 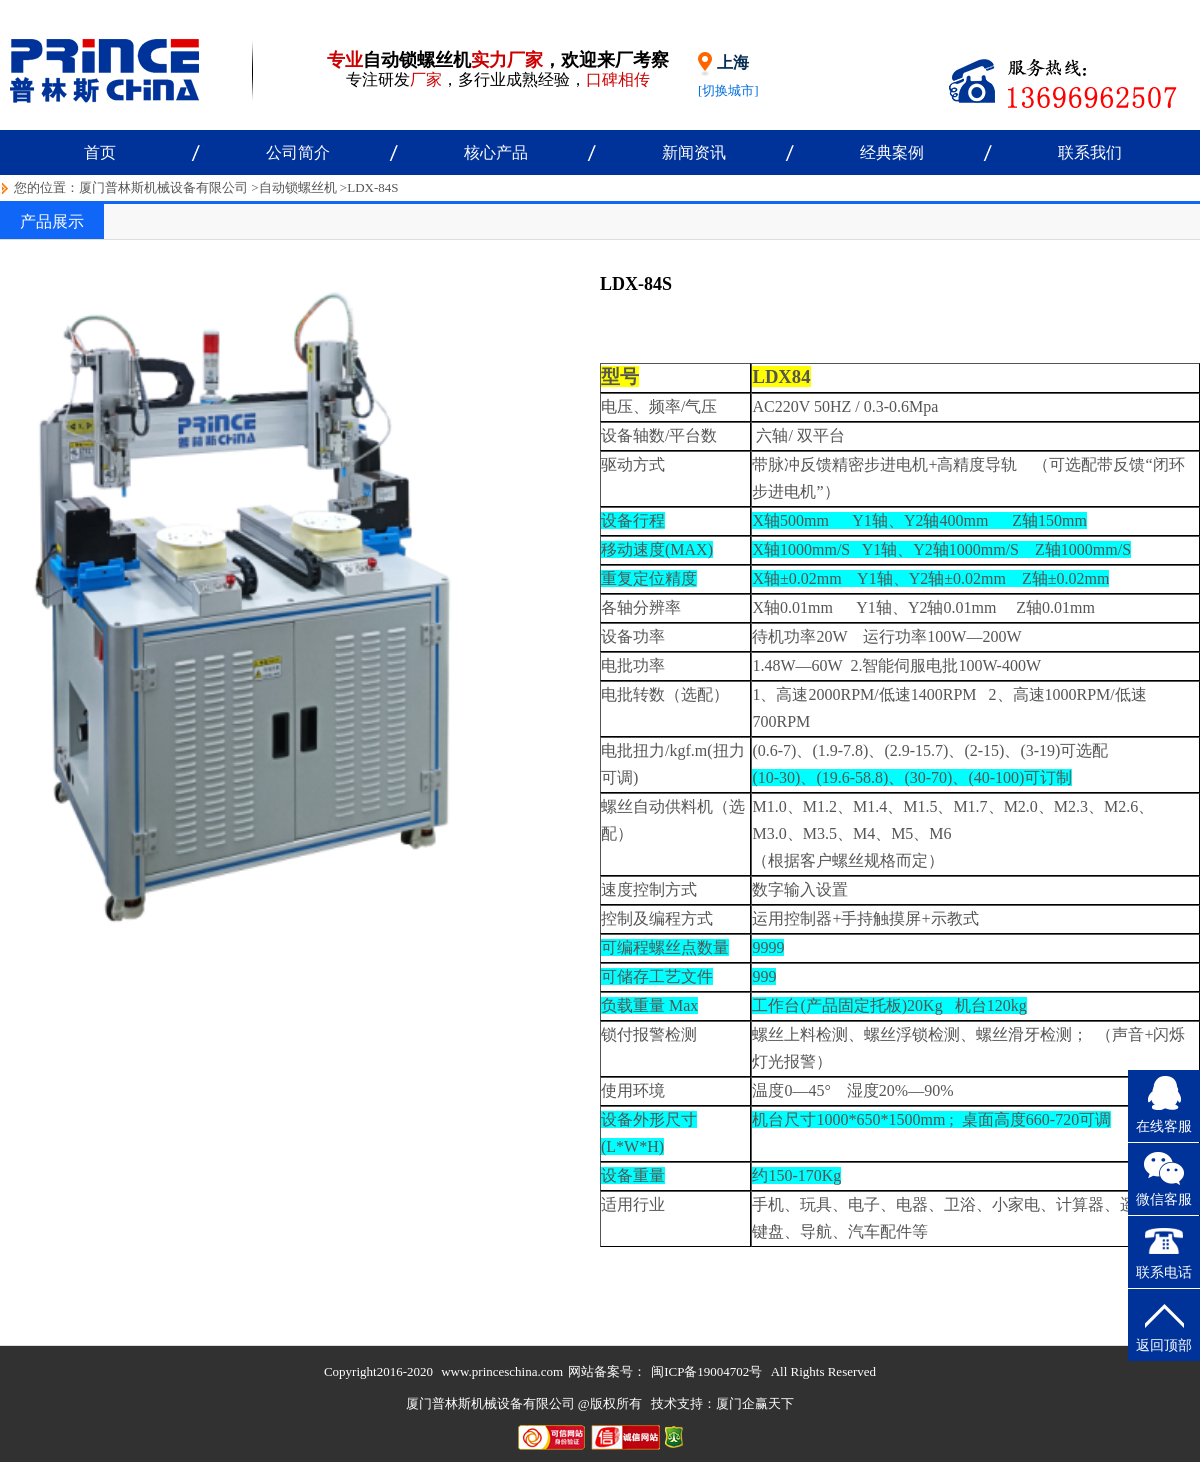 I want to click on 联系我们, so click(x=1090, y=152).